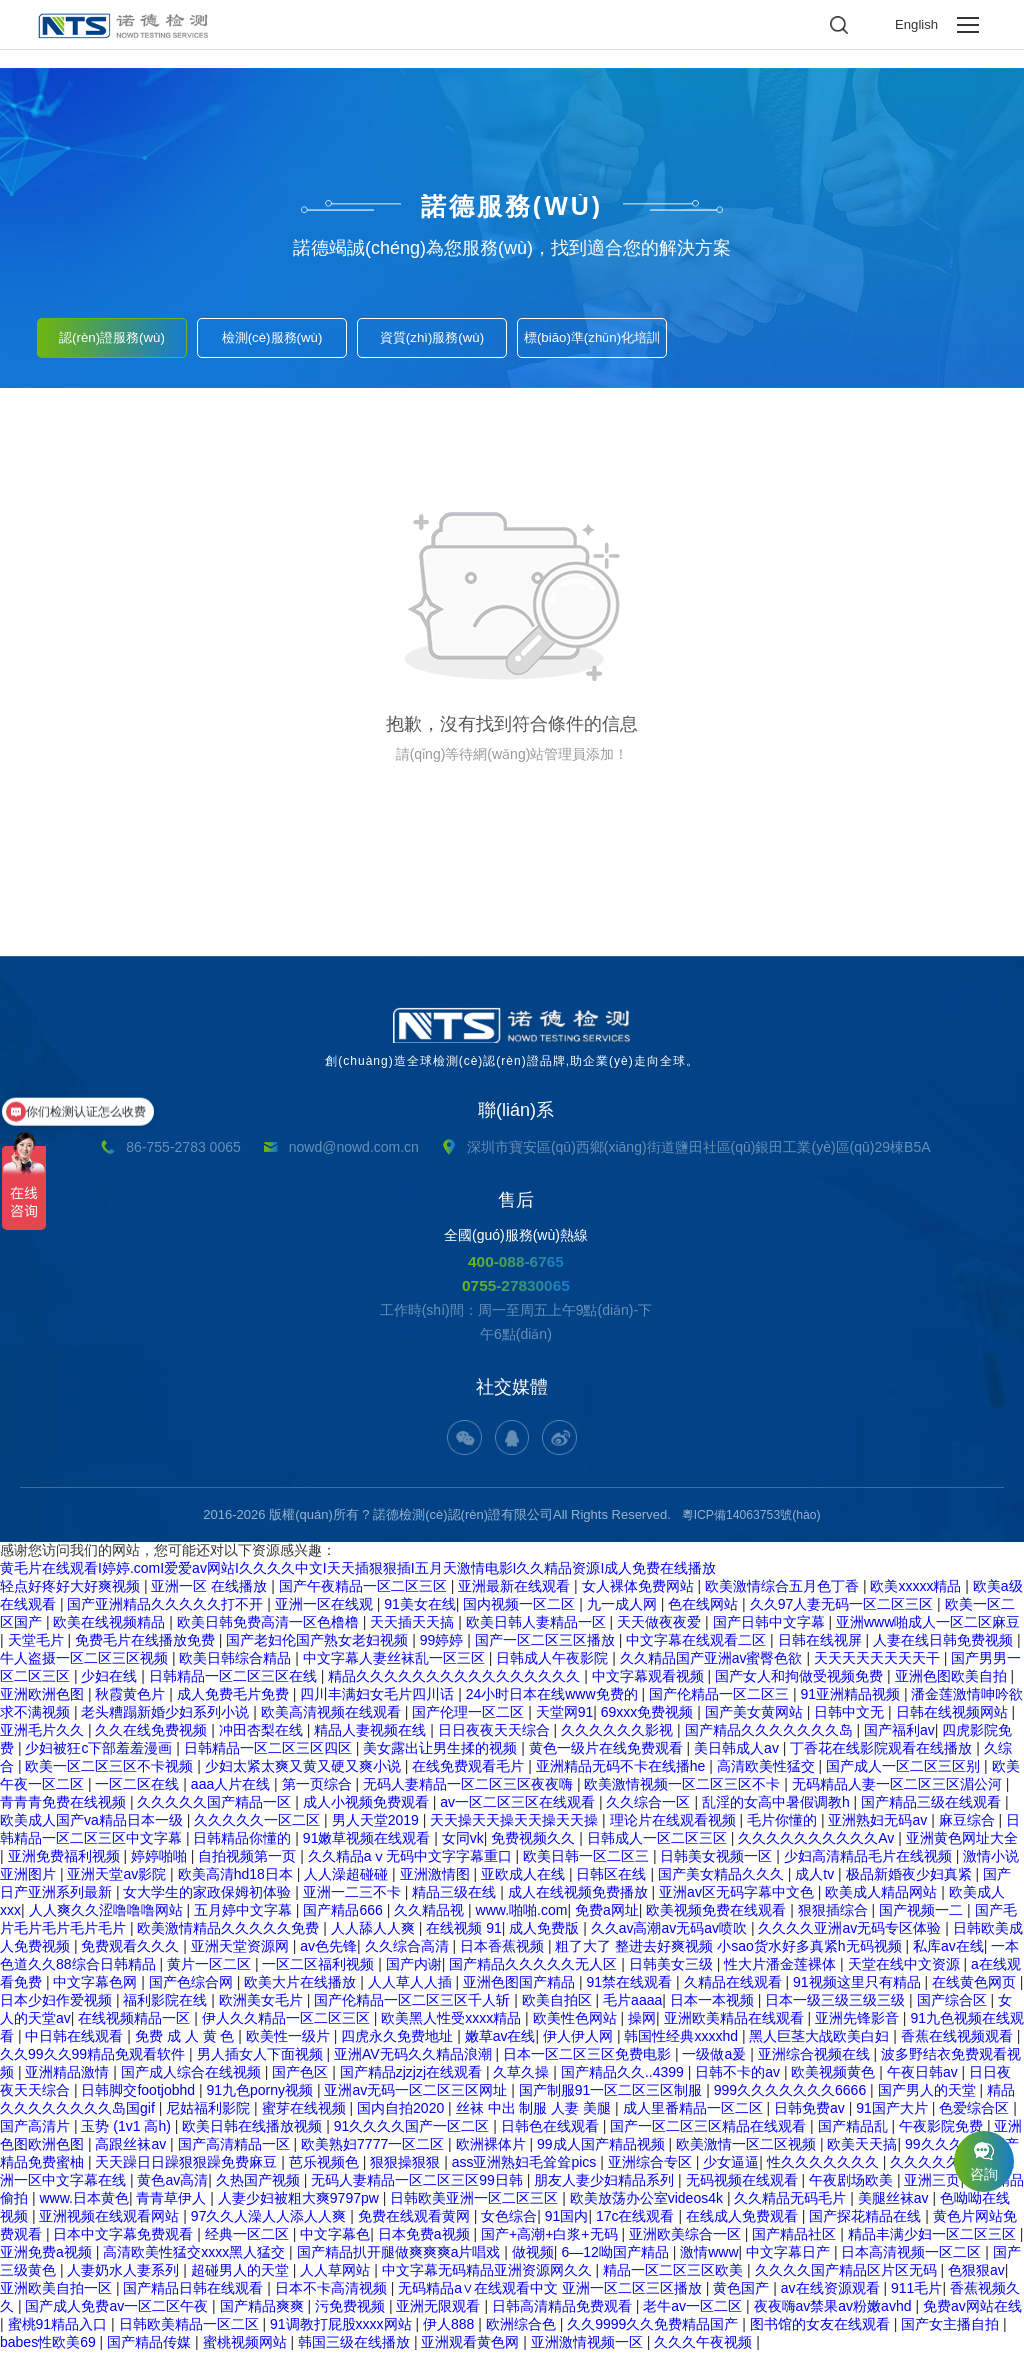  I want to click on 日韩精品一区二区三区四区, so click(270, 1758).